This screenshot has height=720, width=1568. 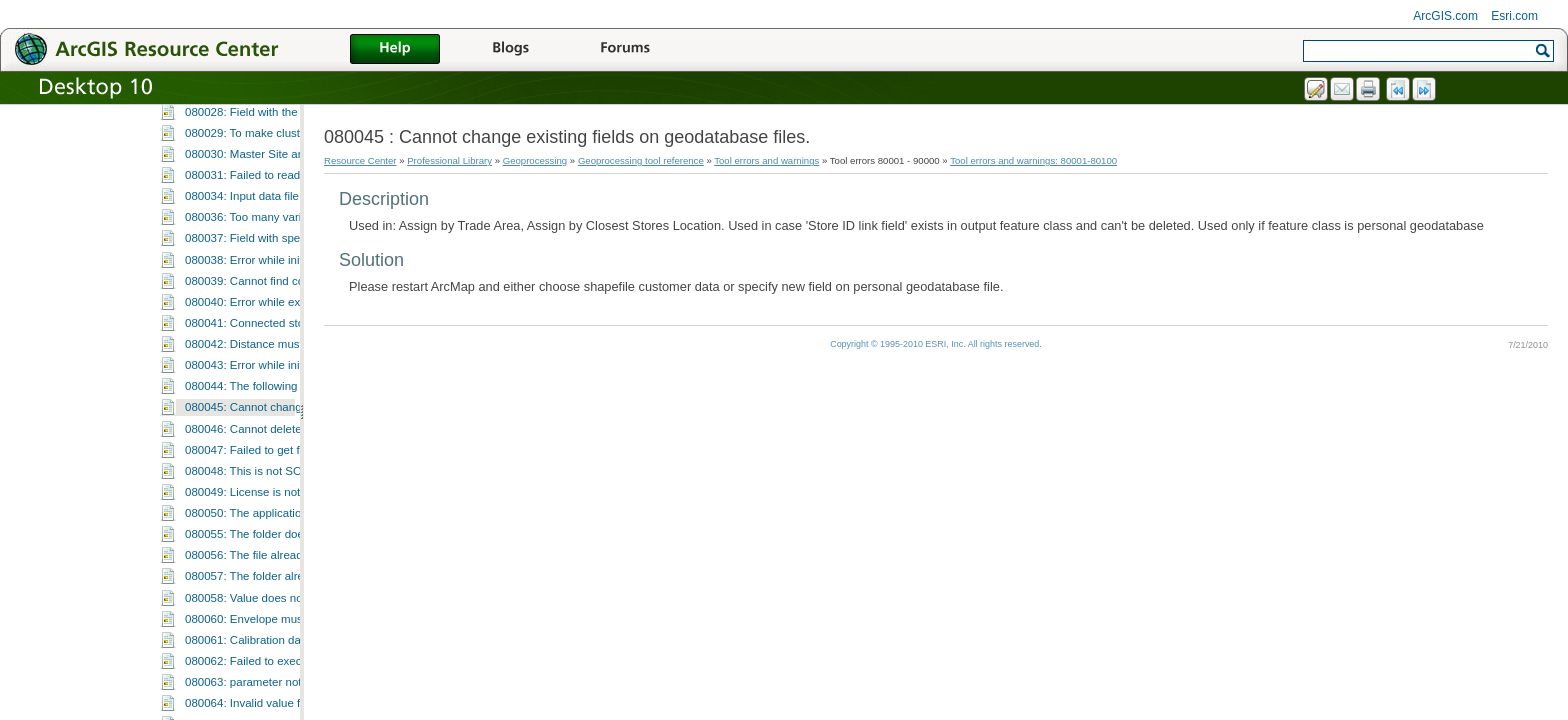 I want to click on 080022: Execution of GP function failed, so click(x=286, y=162).